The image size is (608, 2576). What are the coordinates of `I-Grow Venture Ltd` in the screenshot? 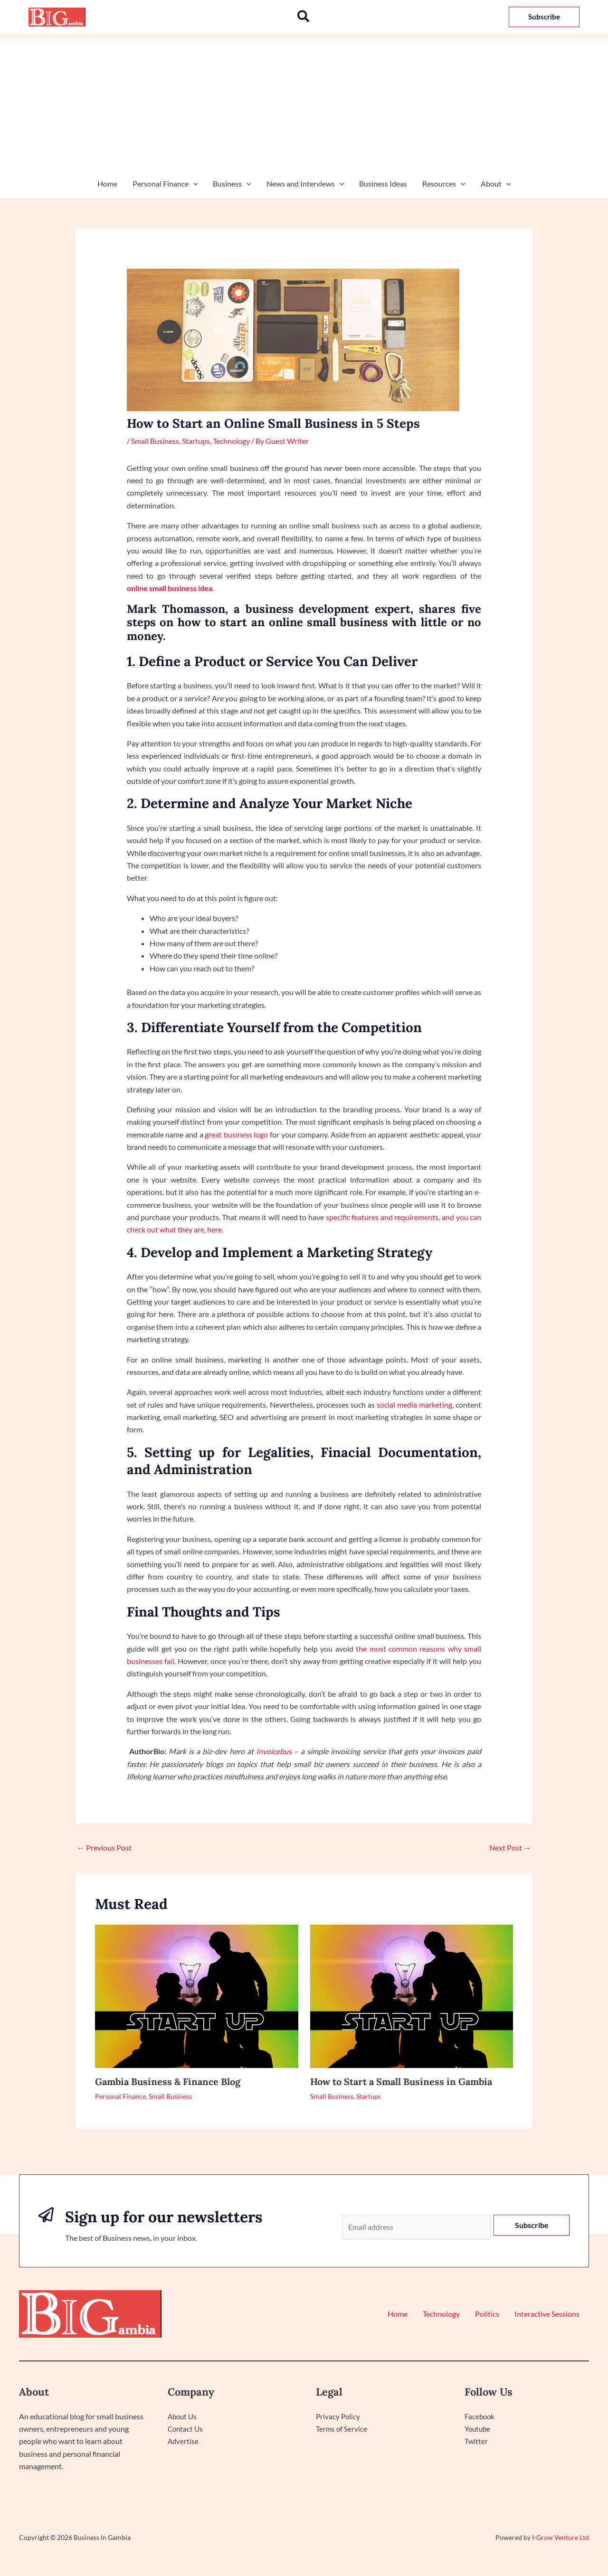 It's located at (560, 2537).